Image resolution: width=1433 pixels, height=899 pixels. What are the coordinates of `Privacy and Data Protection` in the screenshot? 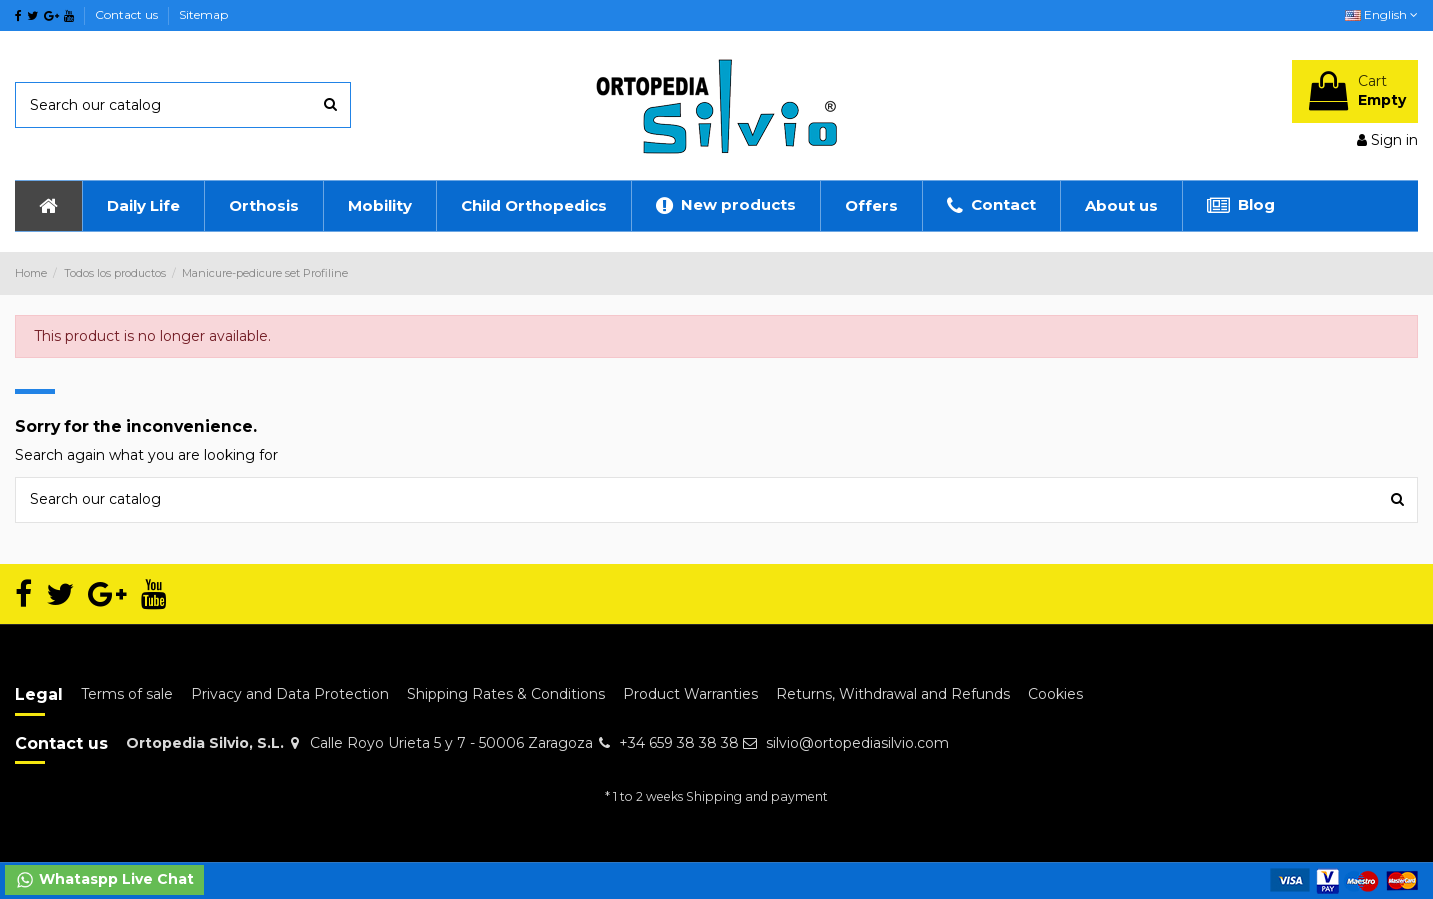 It's located at (290, 694).